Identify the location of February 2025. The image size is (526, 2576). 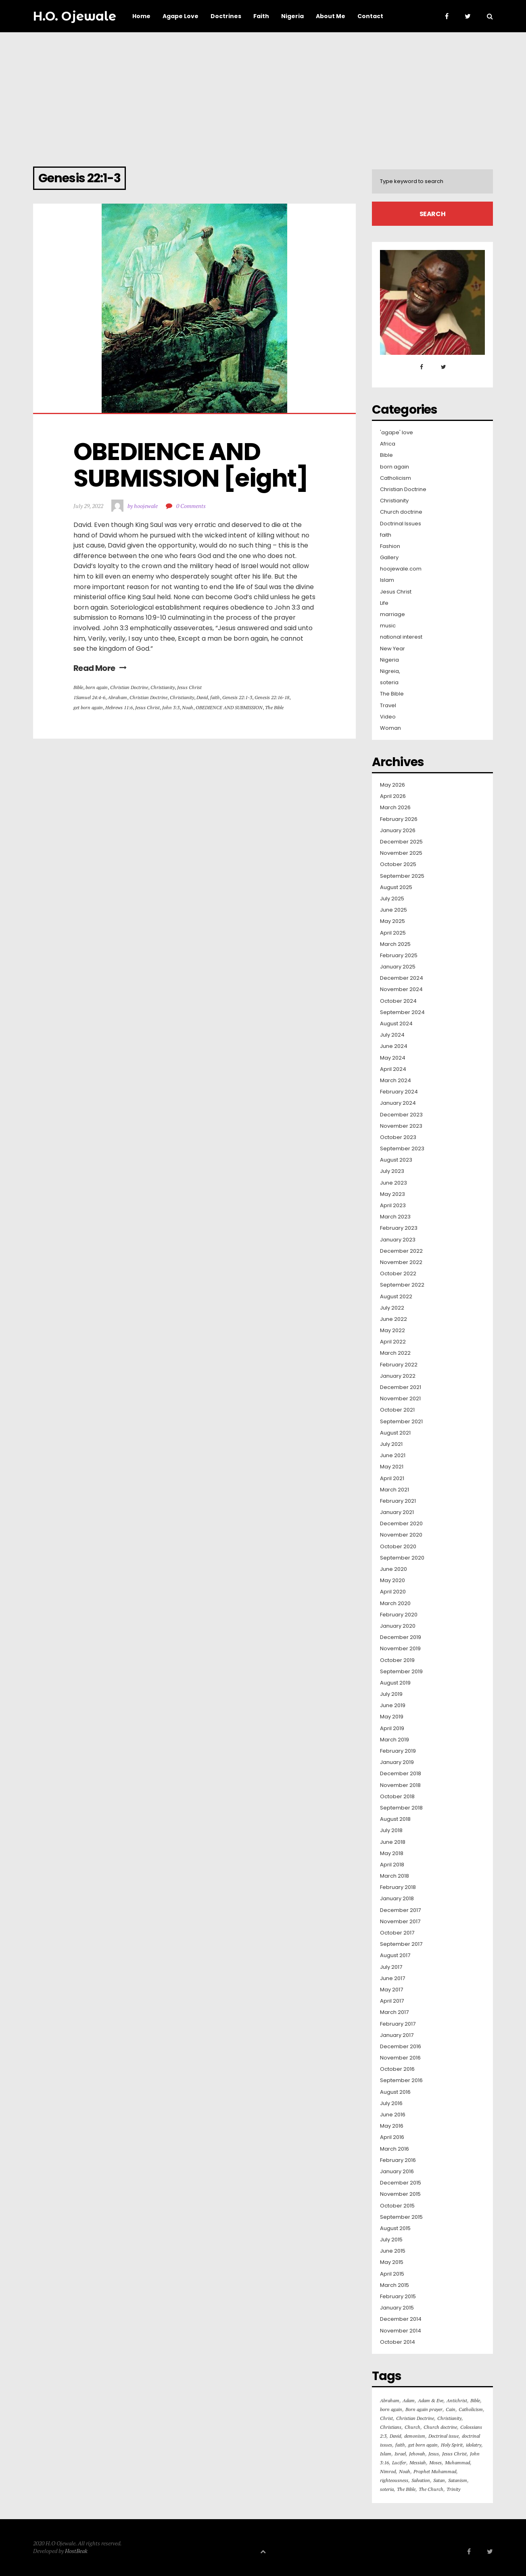
(398, 955).